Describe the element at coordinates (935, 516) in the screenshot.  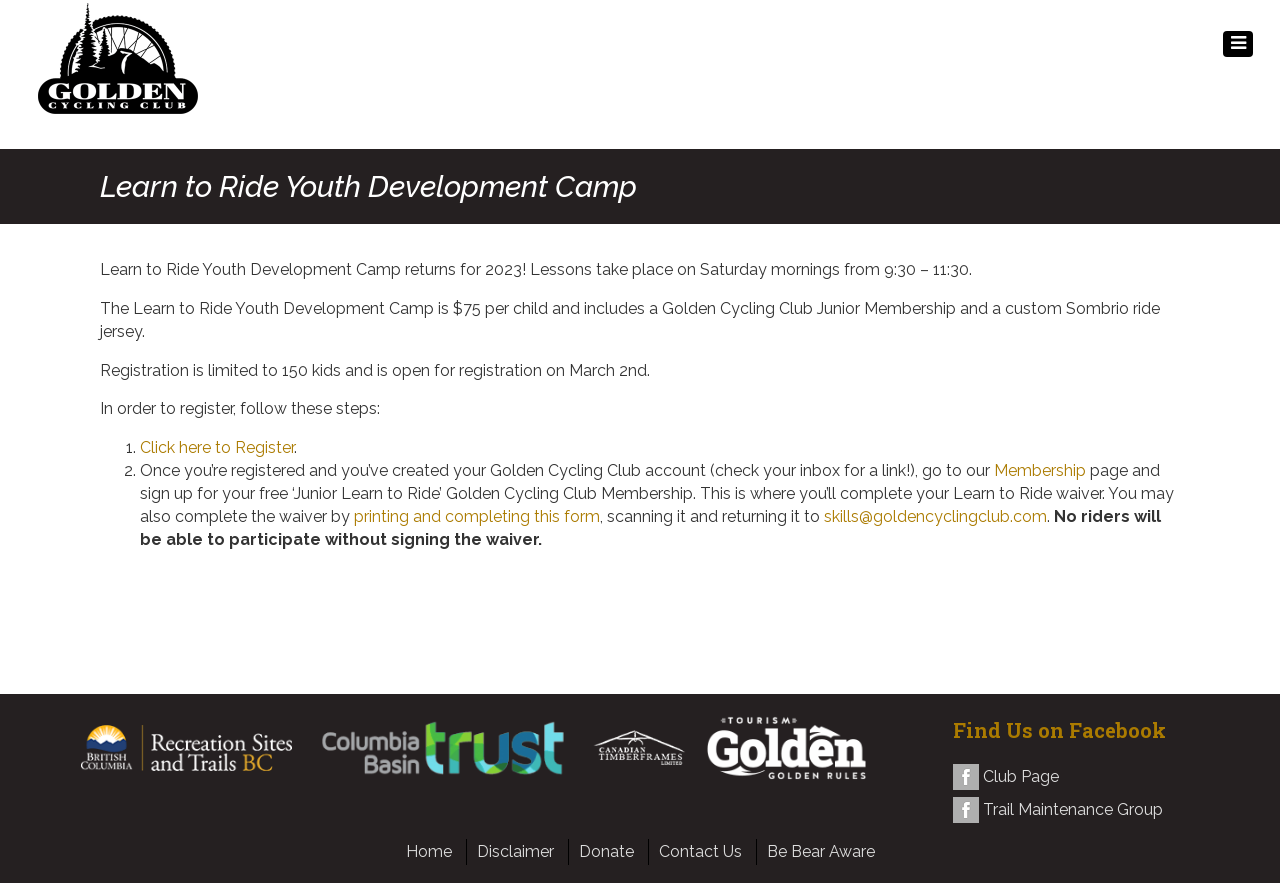
I see `skills@goldencyclingclub.com` at that location.